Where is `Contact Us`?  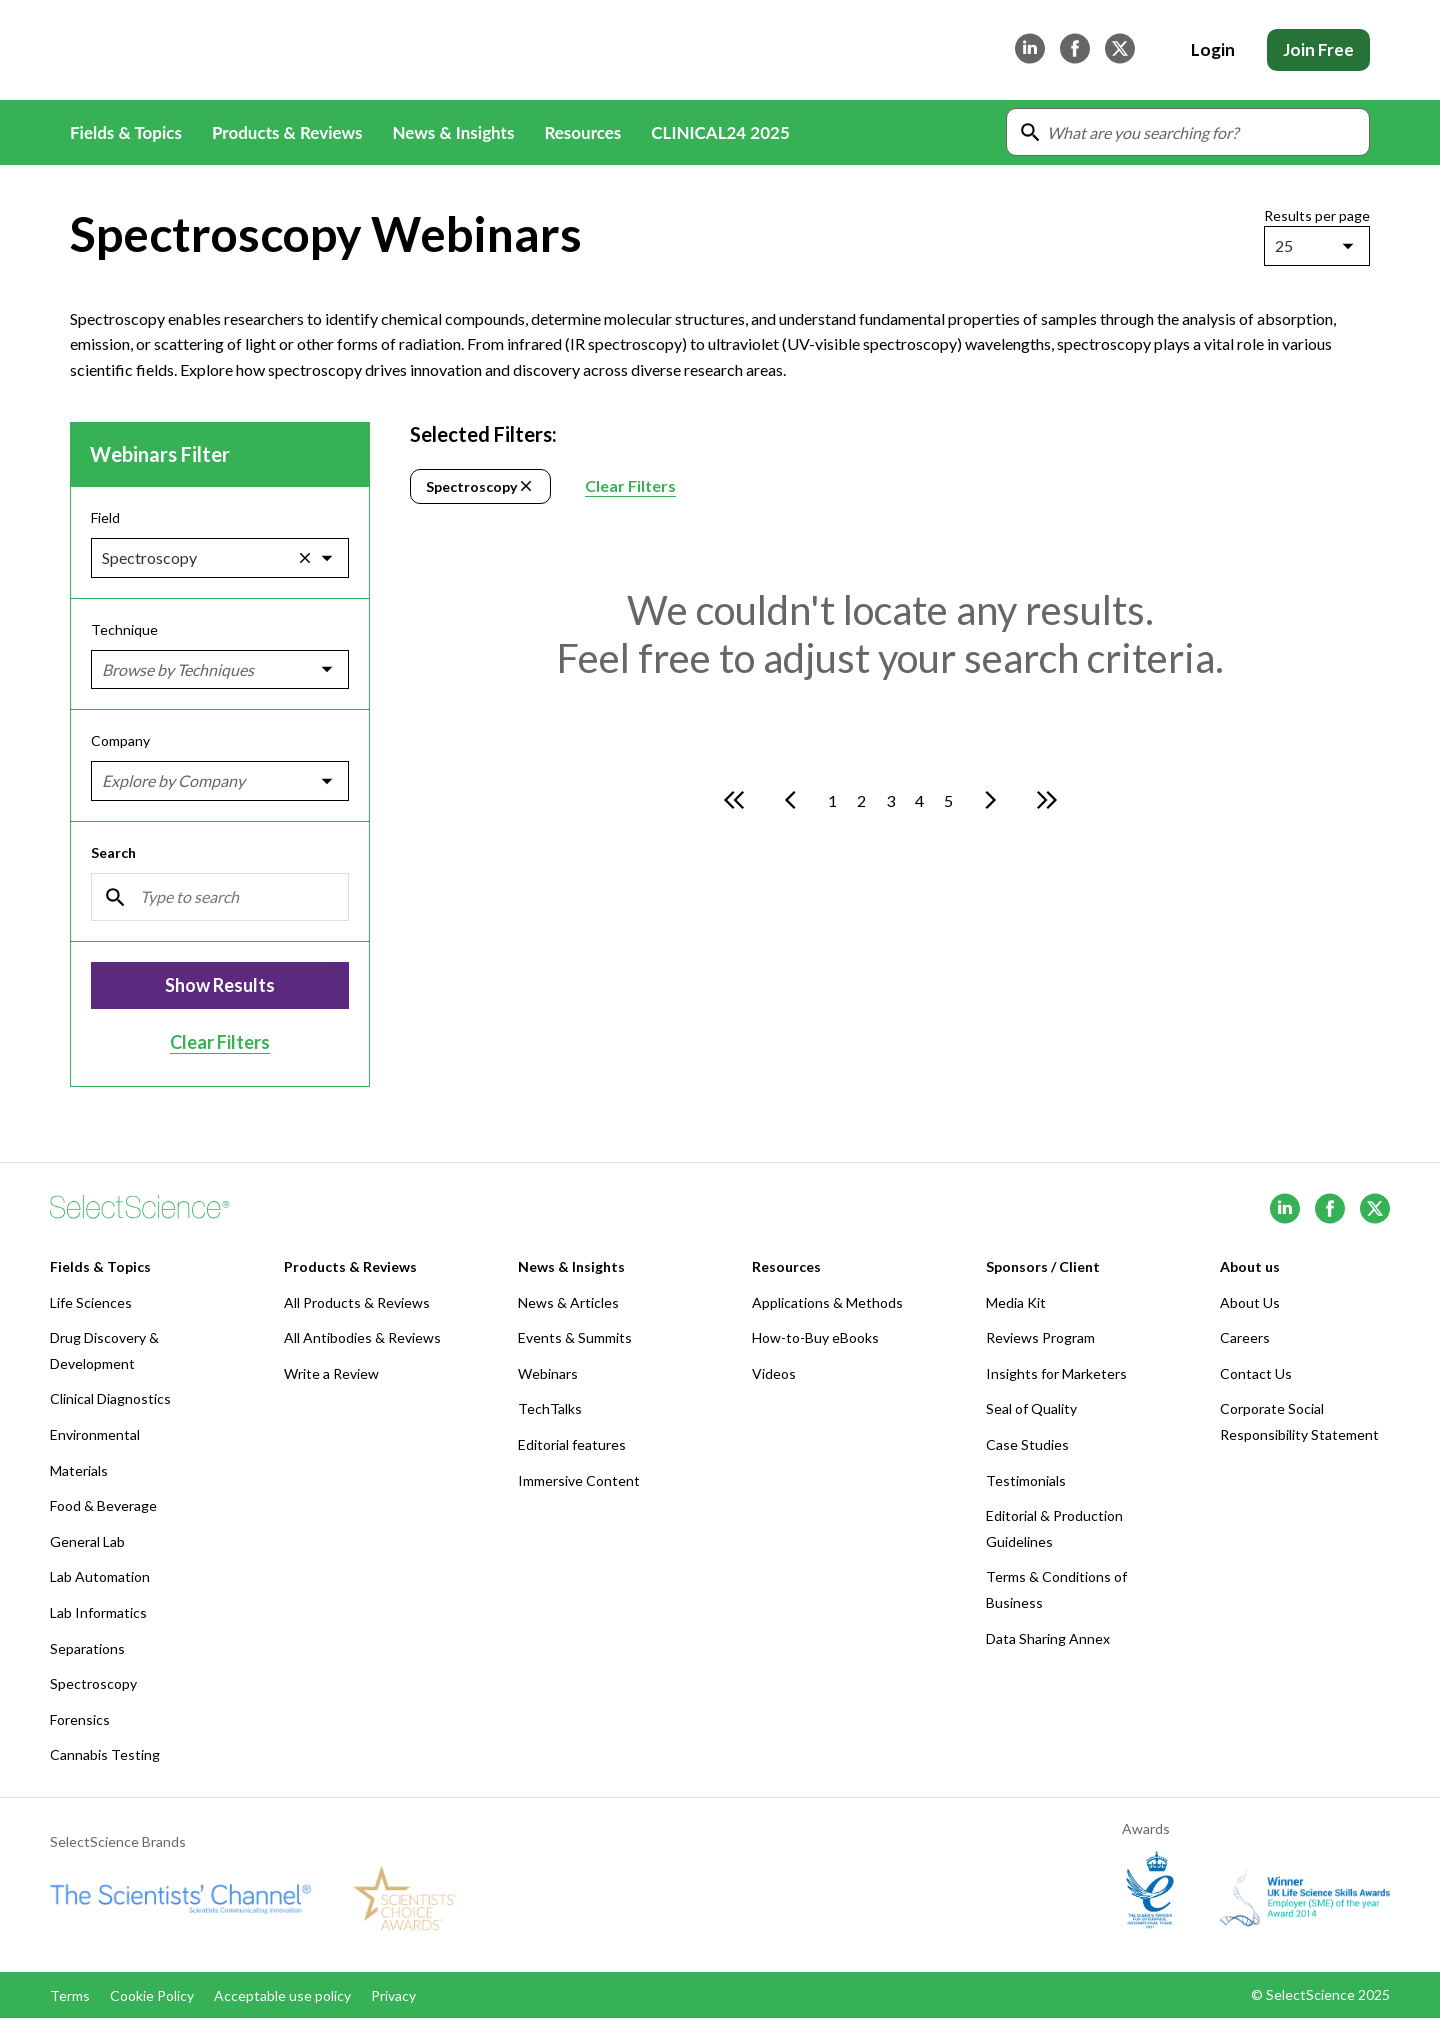
Contact Us is located at coordinates (1256, 1373).